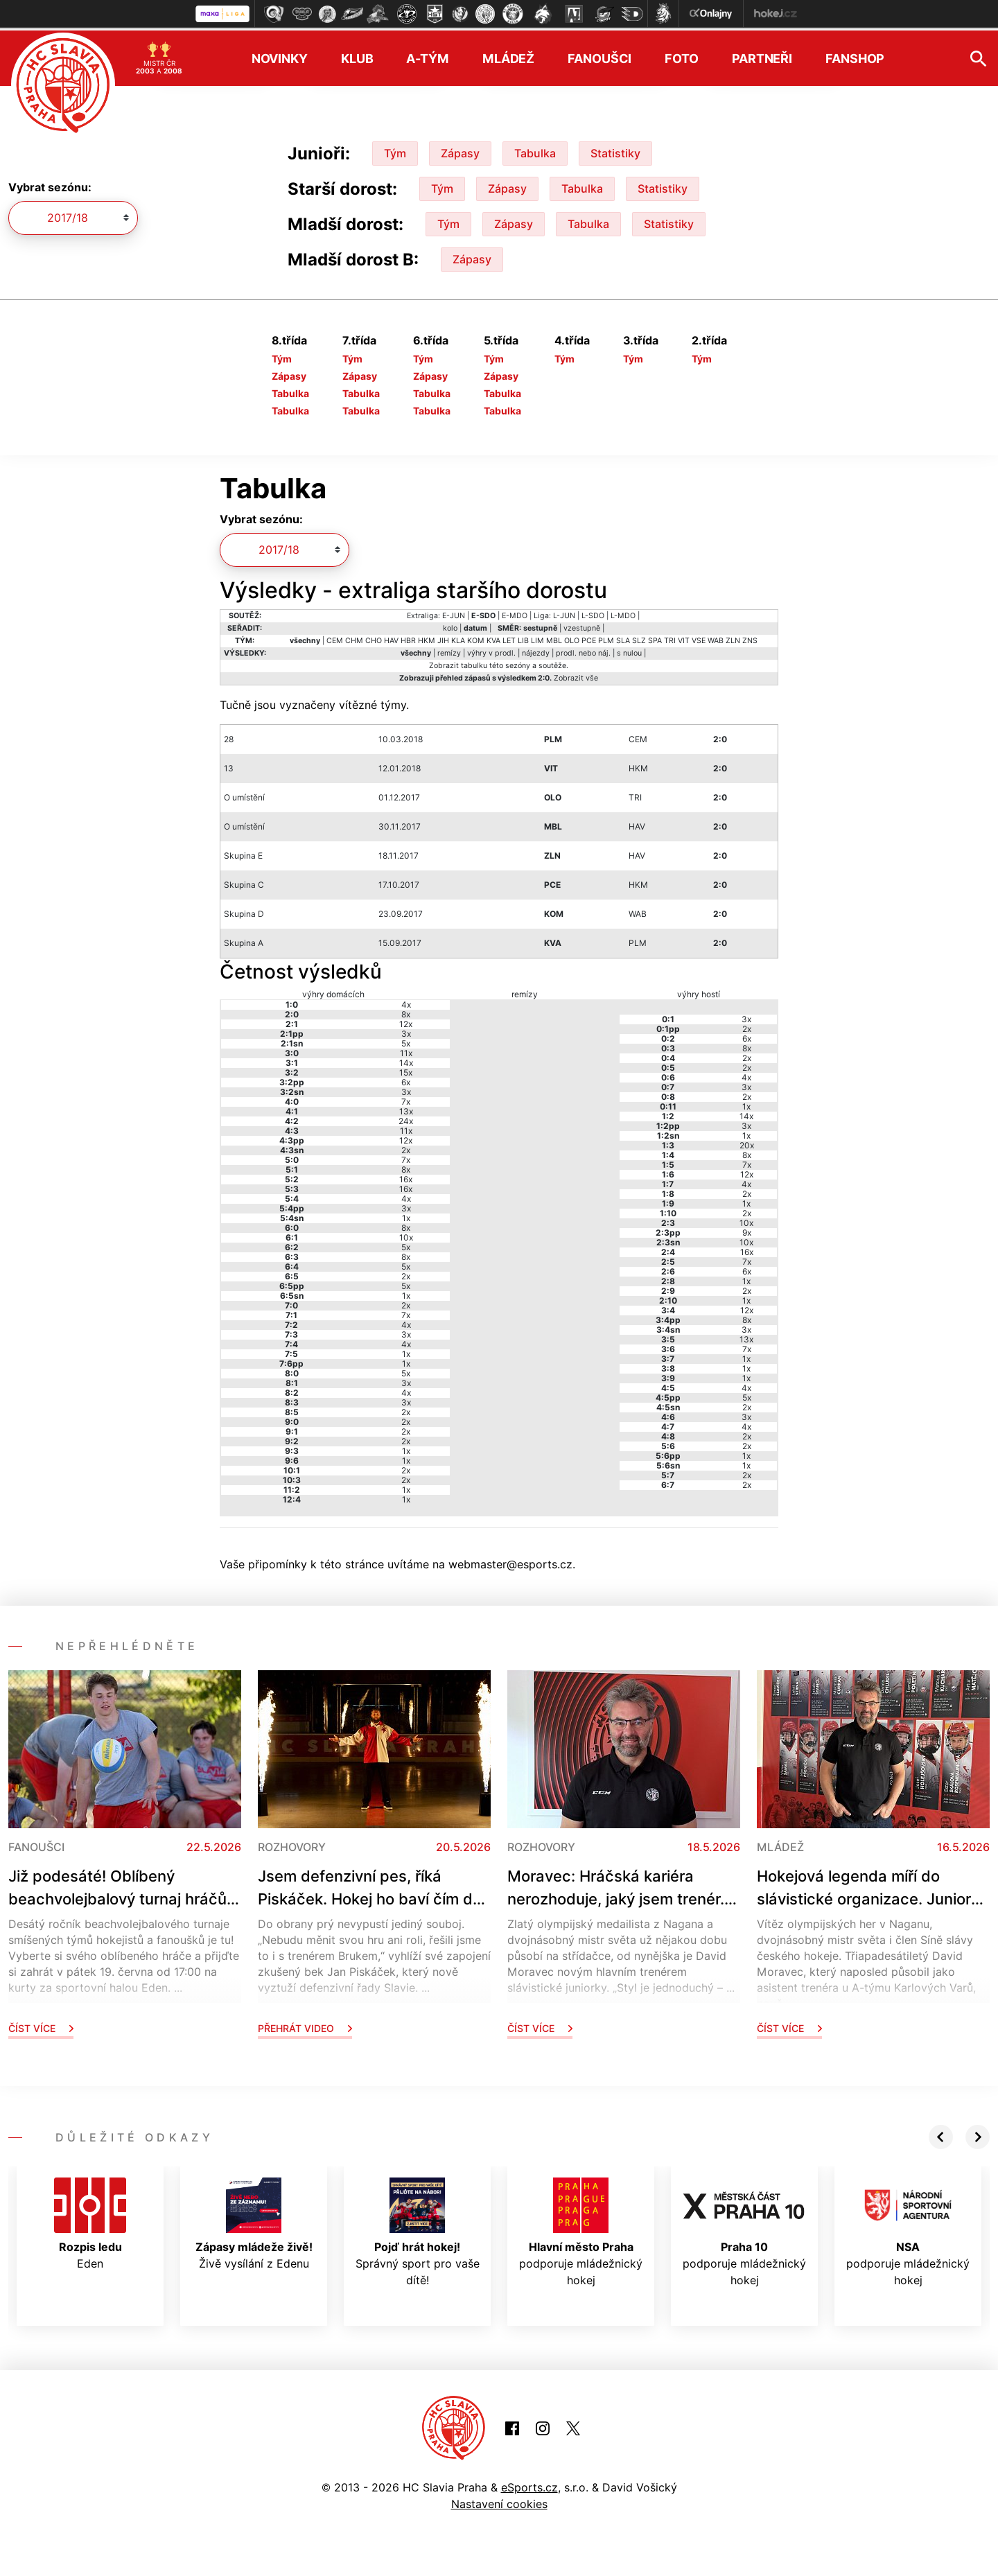 This screenshot has width=998, height=2576. I want to click on LIM, so click(537, 637).